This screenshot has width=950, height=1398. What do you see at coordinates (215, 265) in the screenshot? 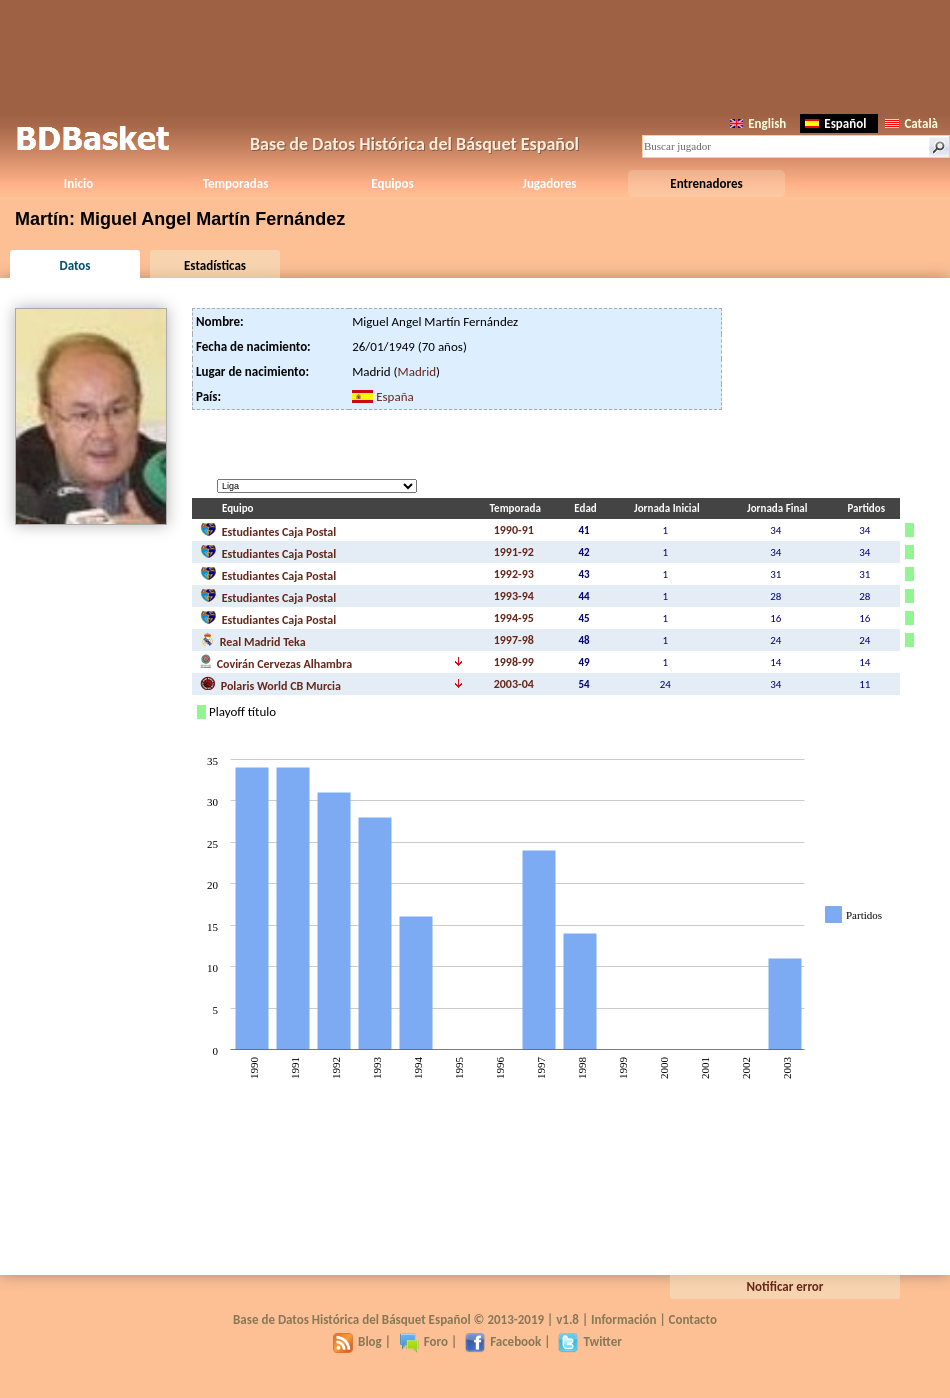
I see `Estadísticas` at bounding box center [215, 265].